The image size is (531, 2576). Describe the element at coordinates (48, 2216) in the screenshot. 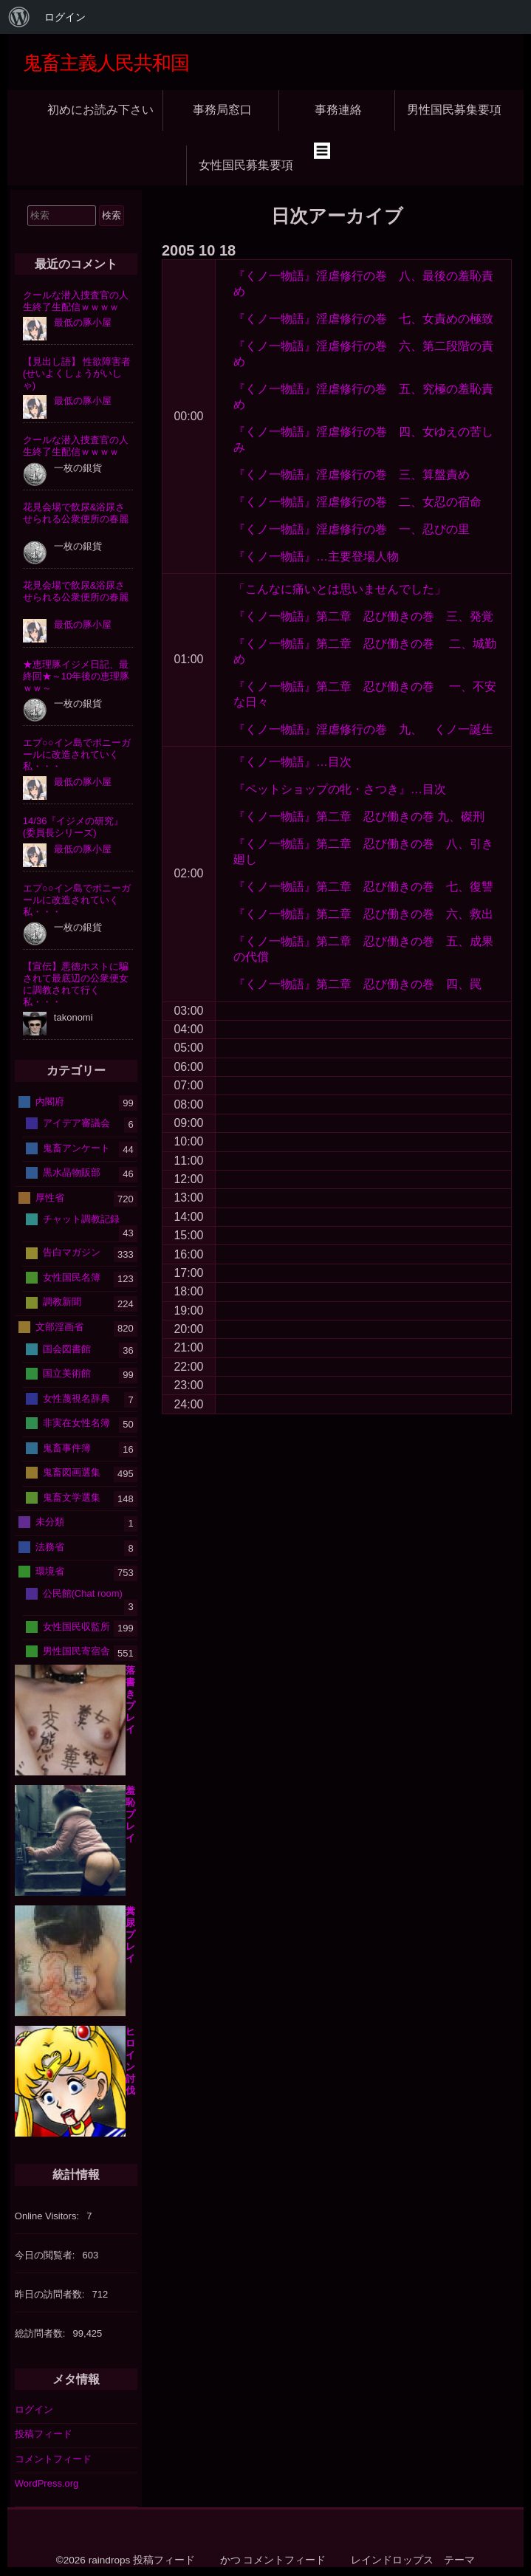

I see `Online Visitors:` at that location.